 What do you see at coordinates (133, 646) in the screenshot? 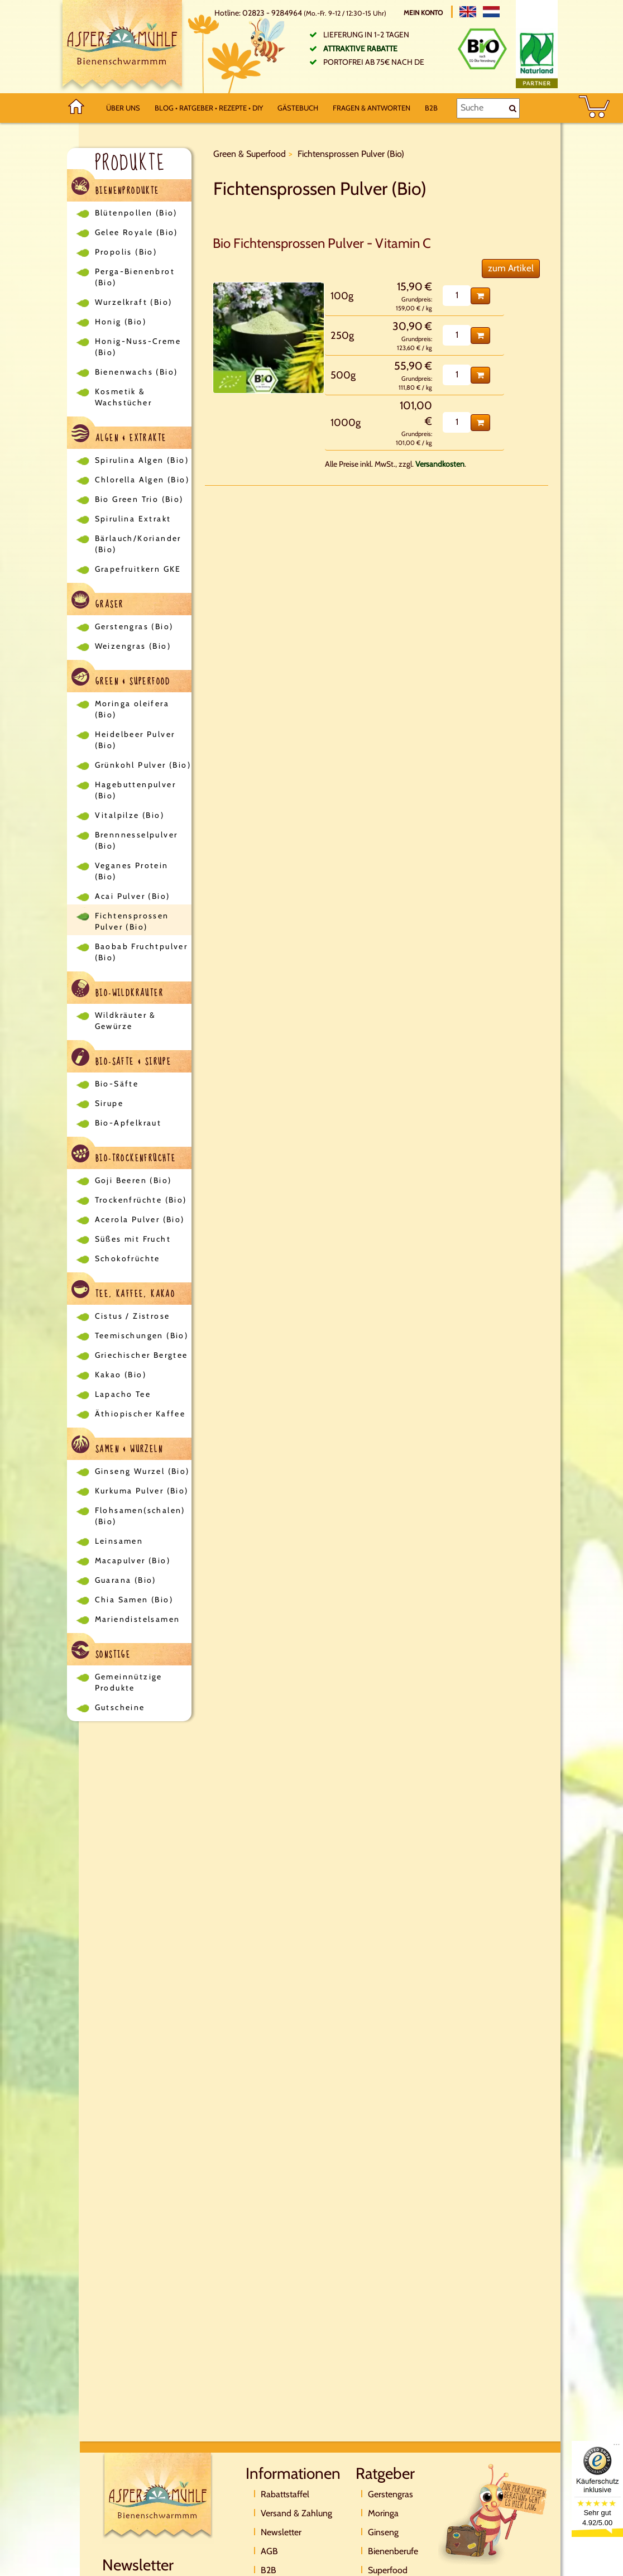
I see `Weizengras (Bio)` at bounding box center [133, 646].